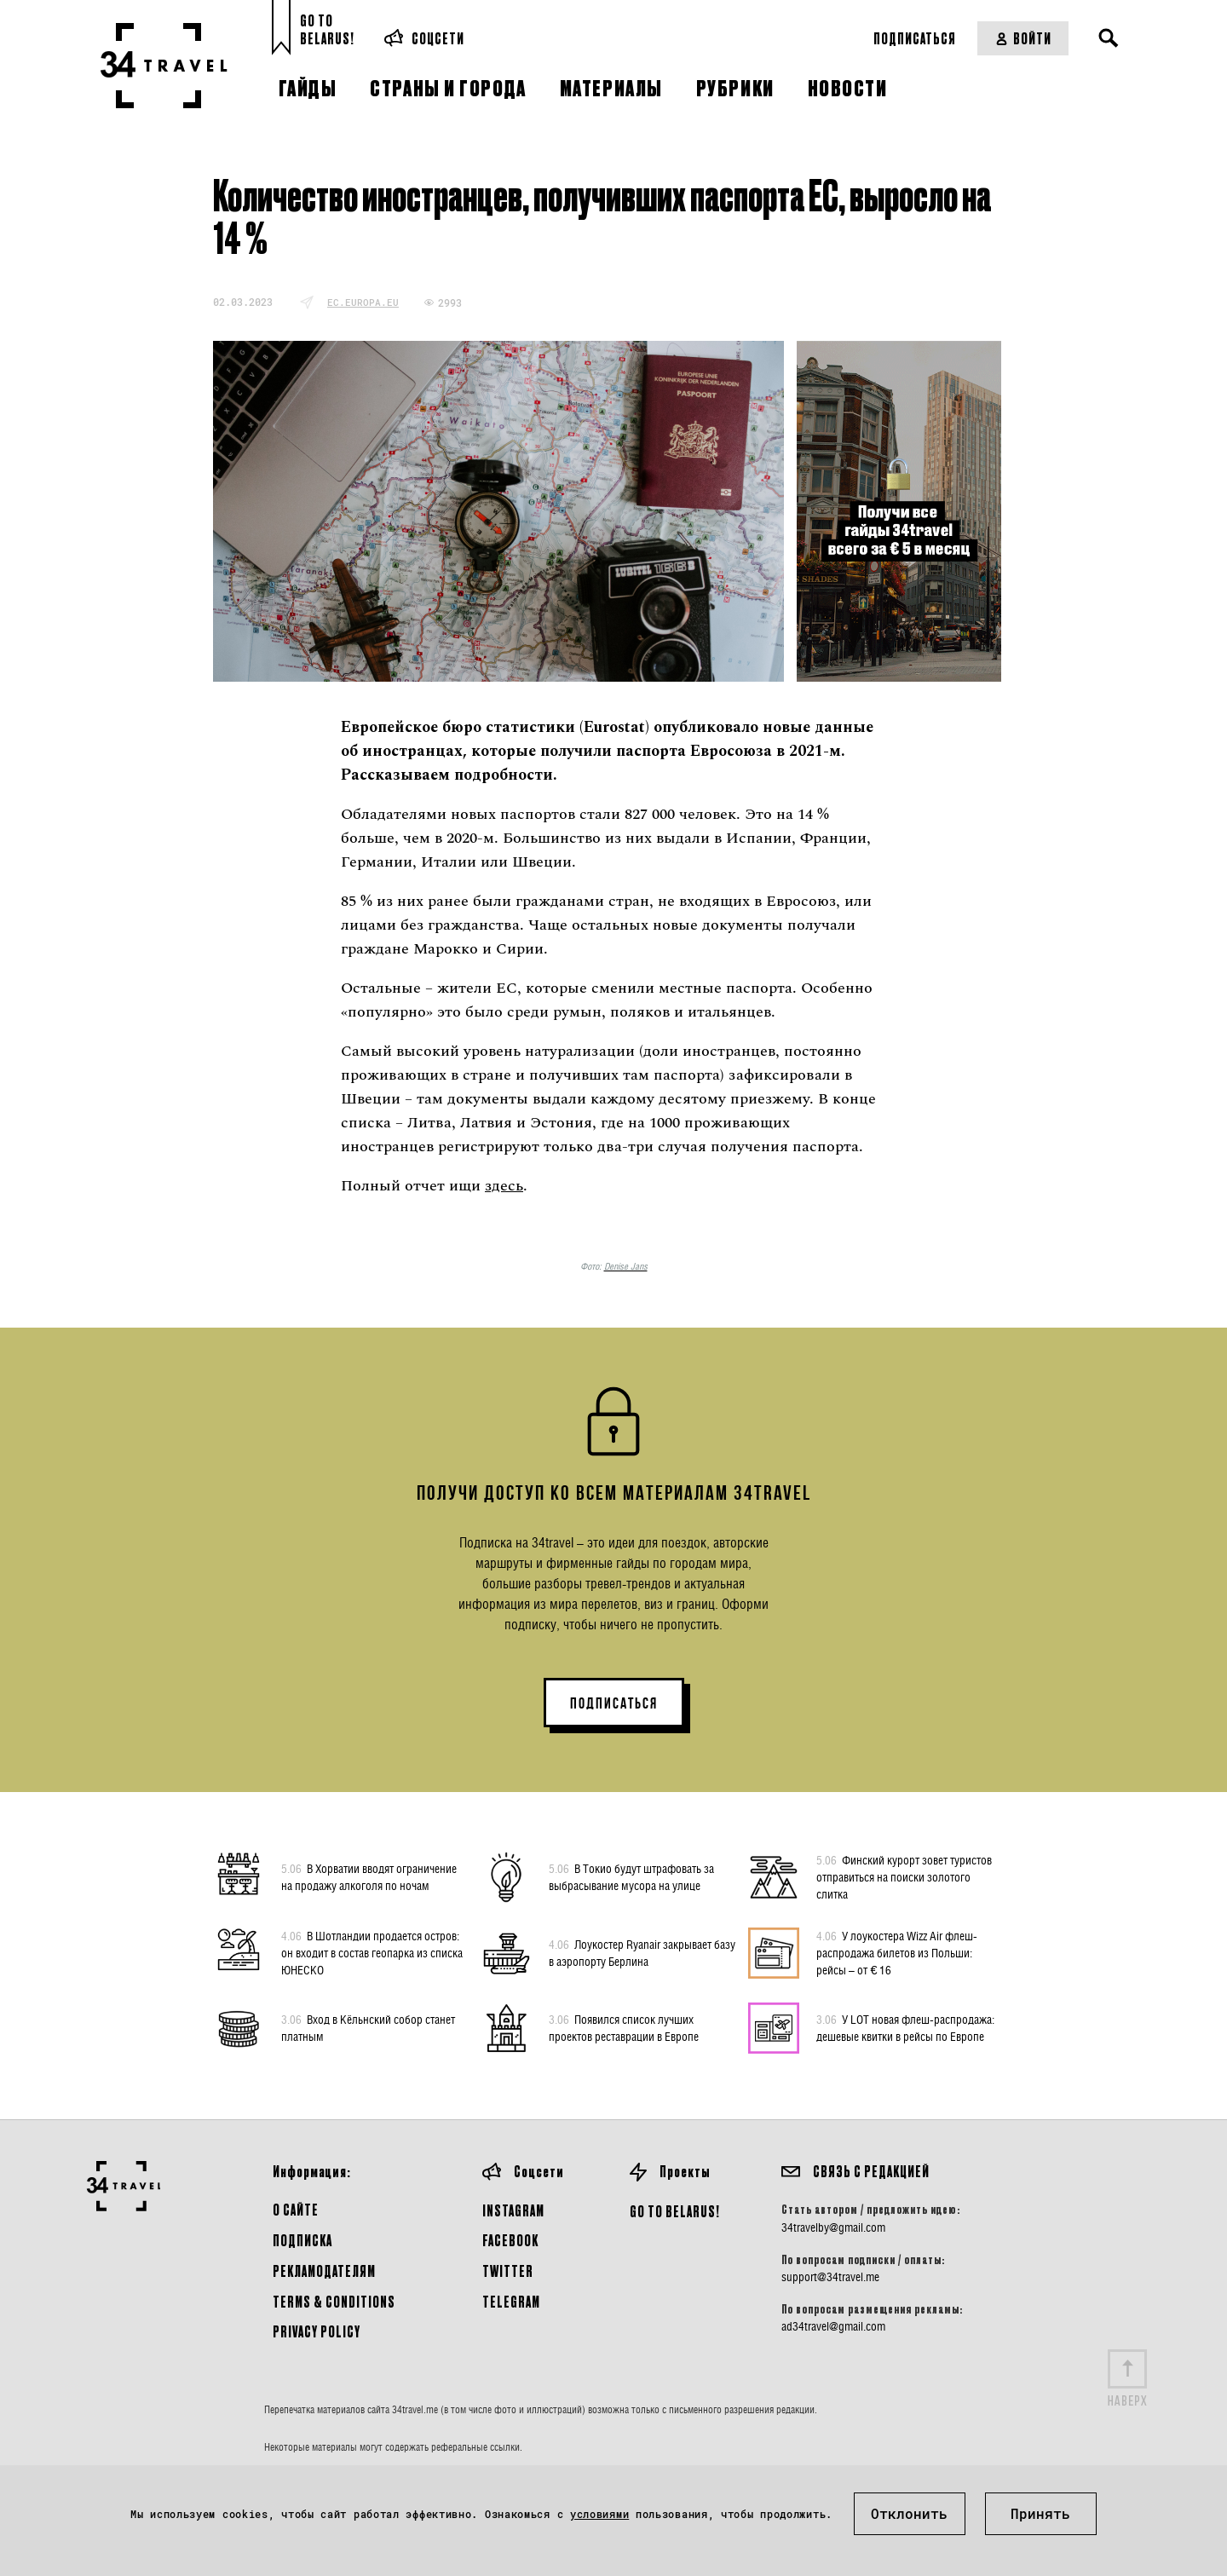 The height and width of the screenshot is (2576, 1227). Describe the element at coordinates (368, 2027) in the screenshot. I see `Вход в Кёльнский собор станет платным` at that location.